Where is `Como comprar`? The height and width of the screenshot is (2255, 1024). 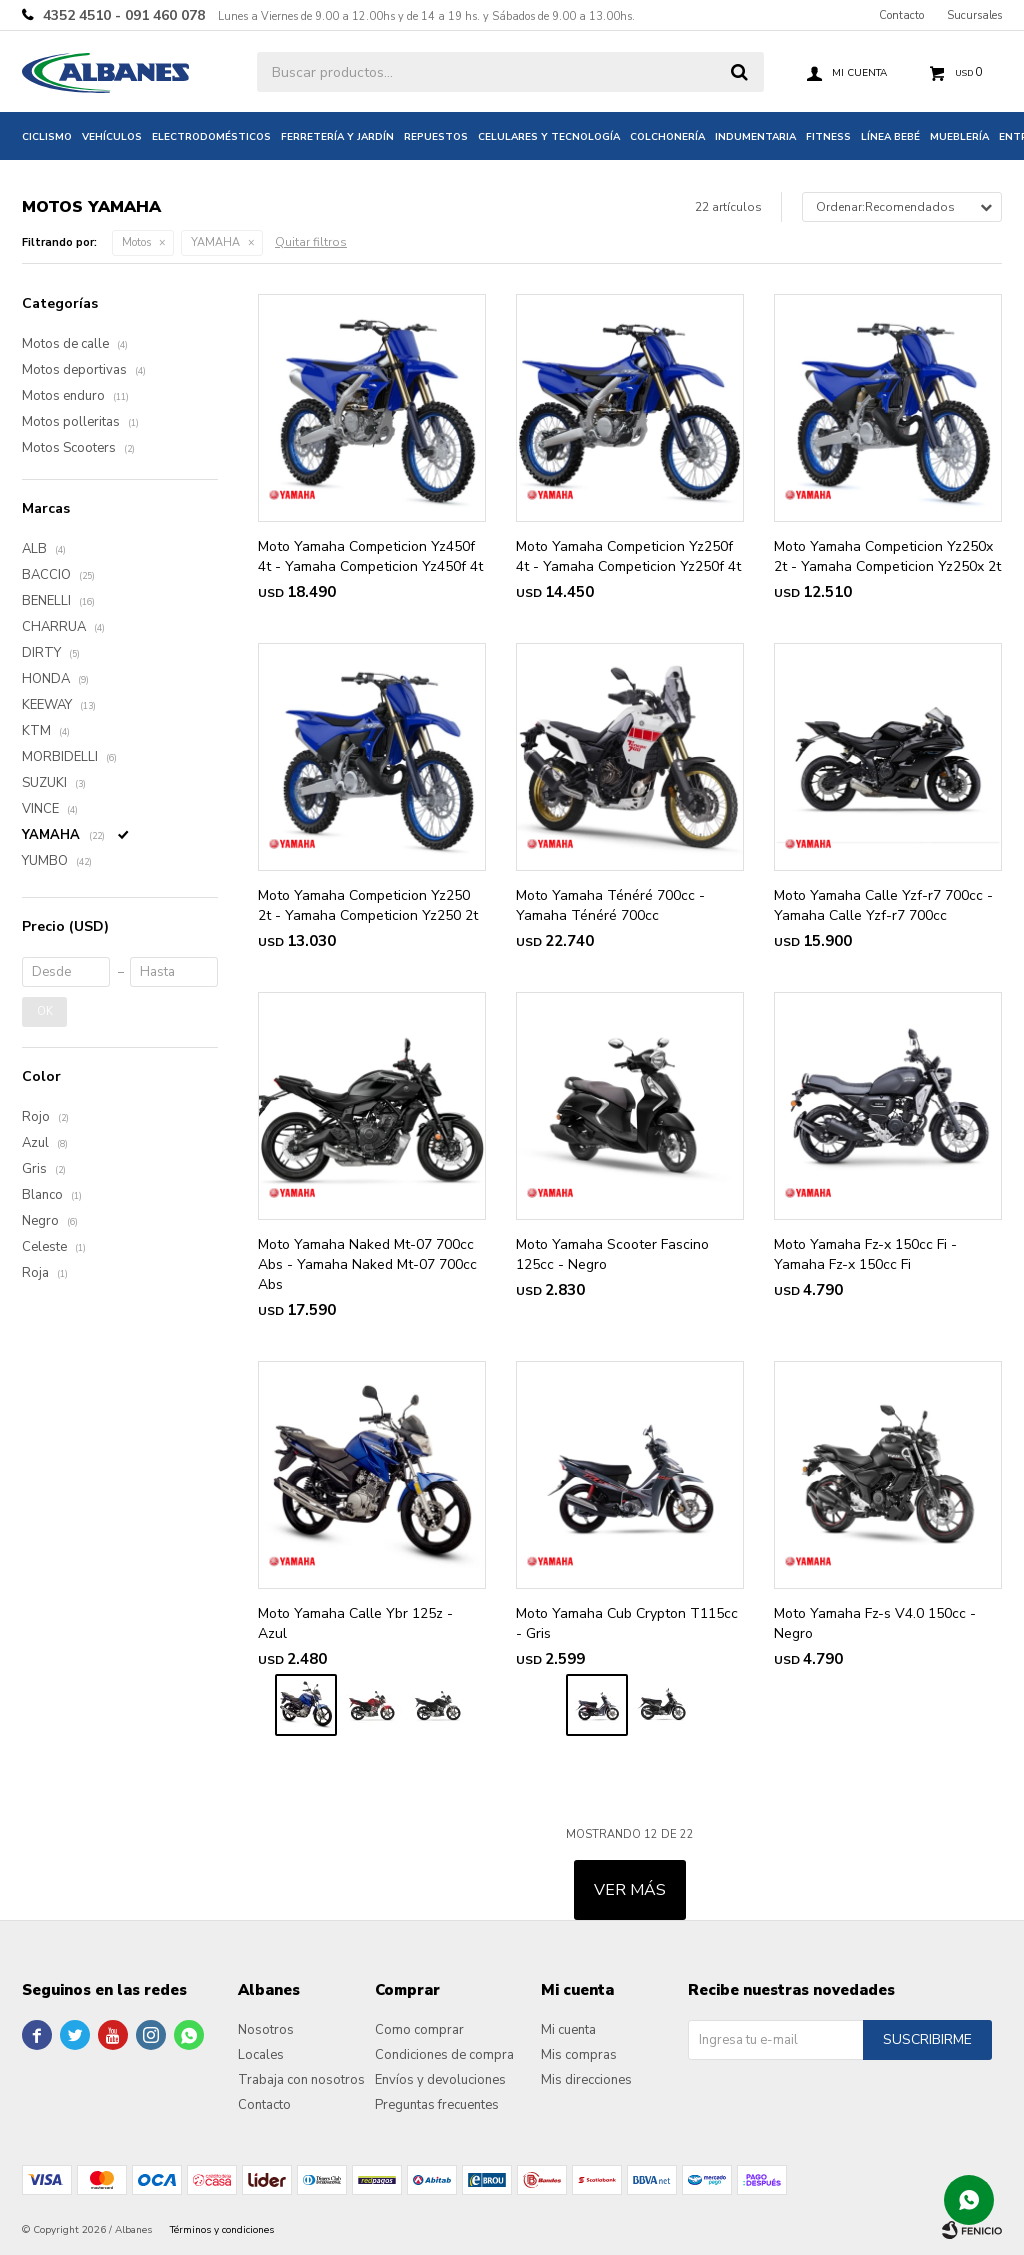
Como comprar is located at coordinates (419, 2030).